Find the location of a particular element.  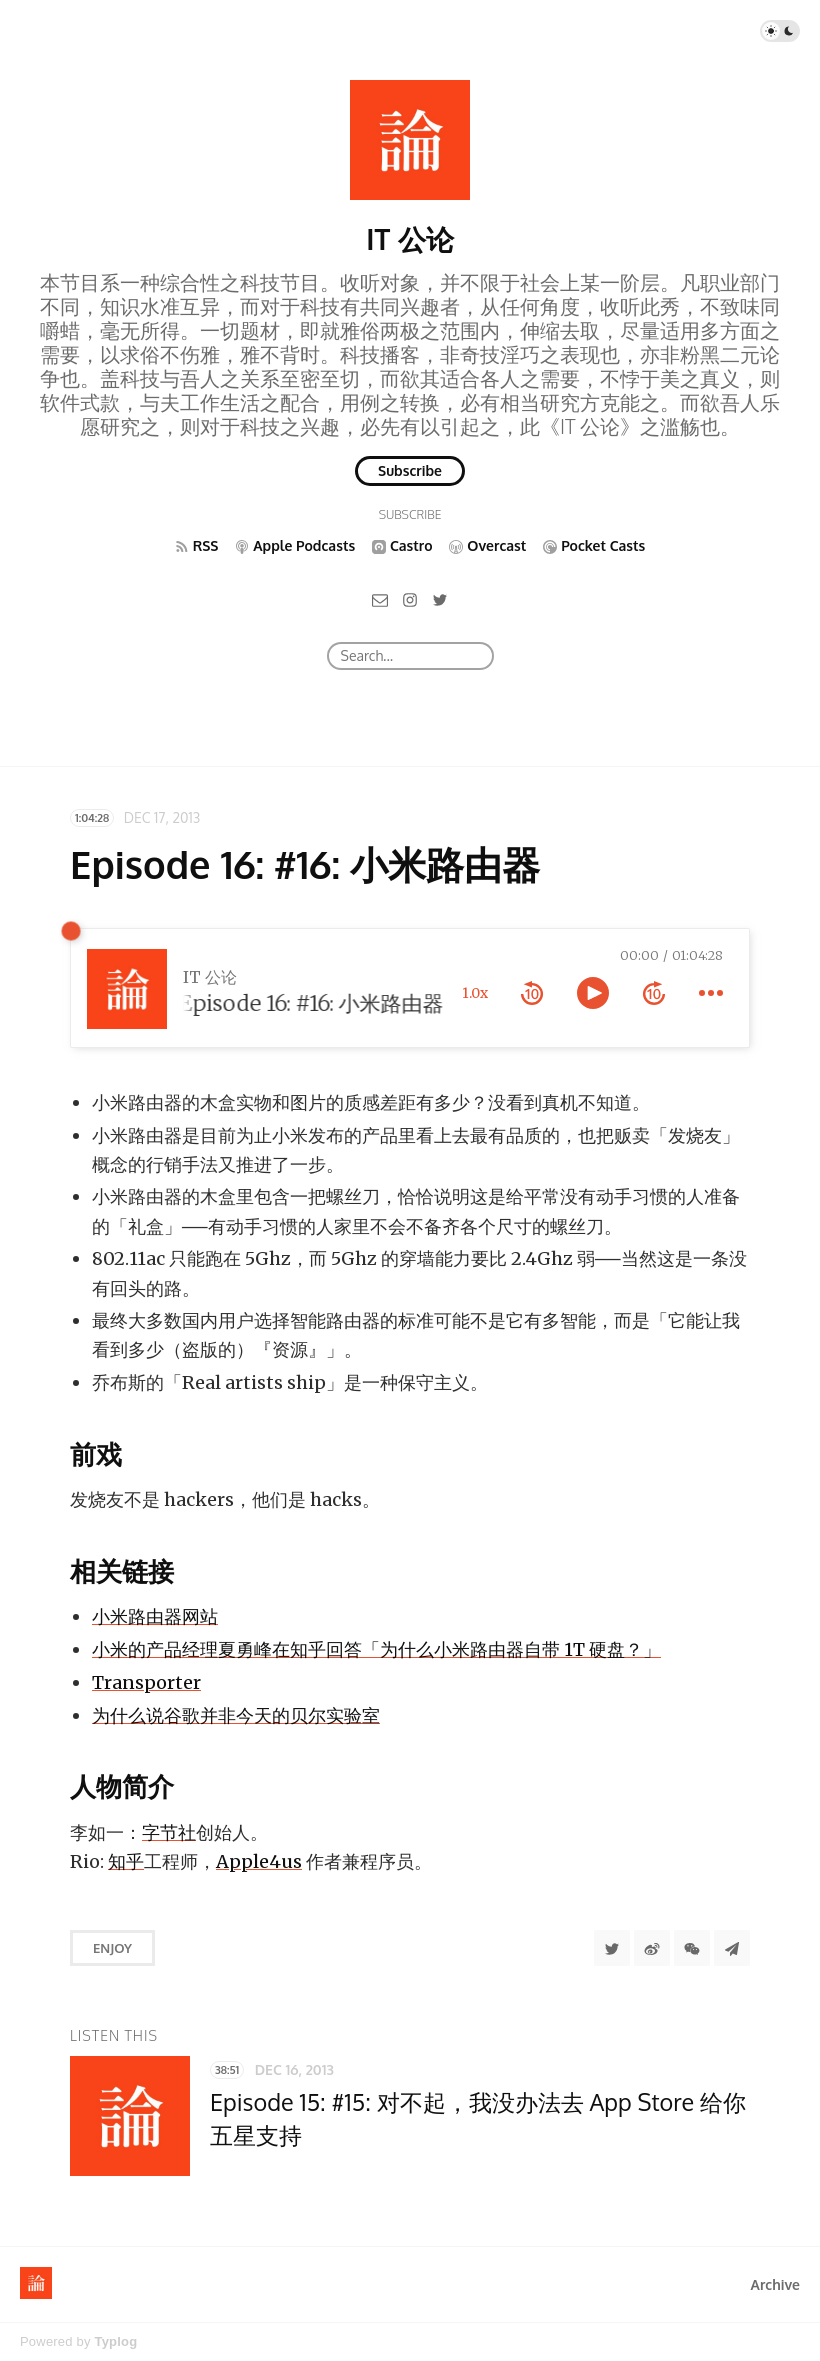

Archive is located at coordinates (775, 2284).